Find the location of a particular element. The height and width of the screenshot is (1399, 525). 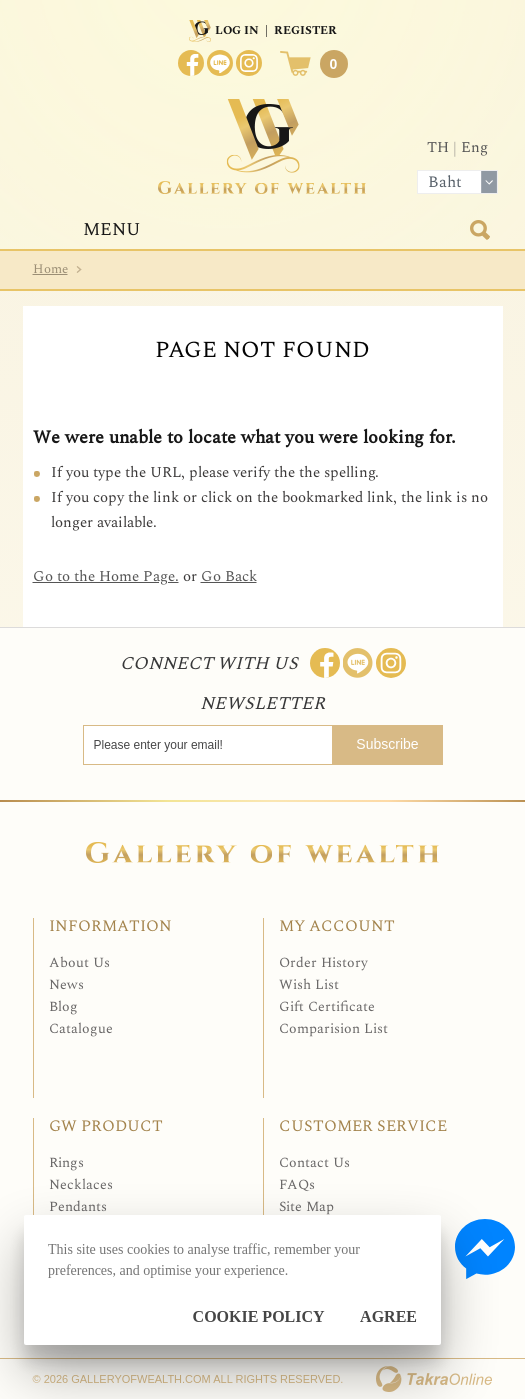

Line: @Galleryofwealth is located at coordinates (358, 663).